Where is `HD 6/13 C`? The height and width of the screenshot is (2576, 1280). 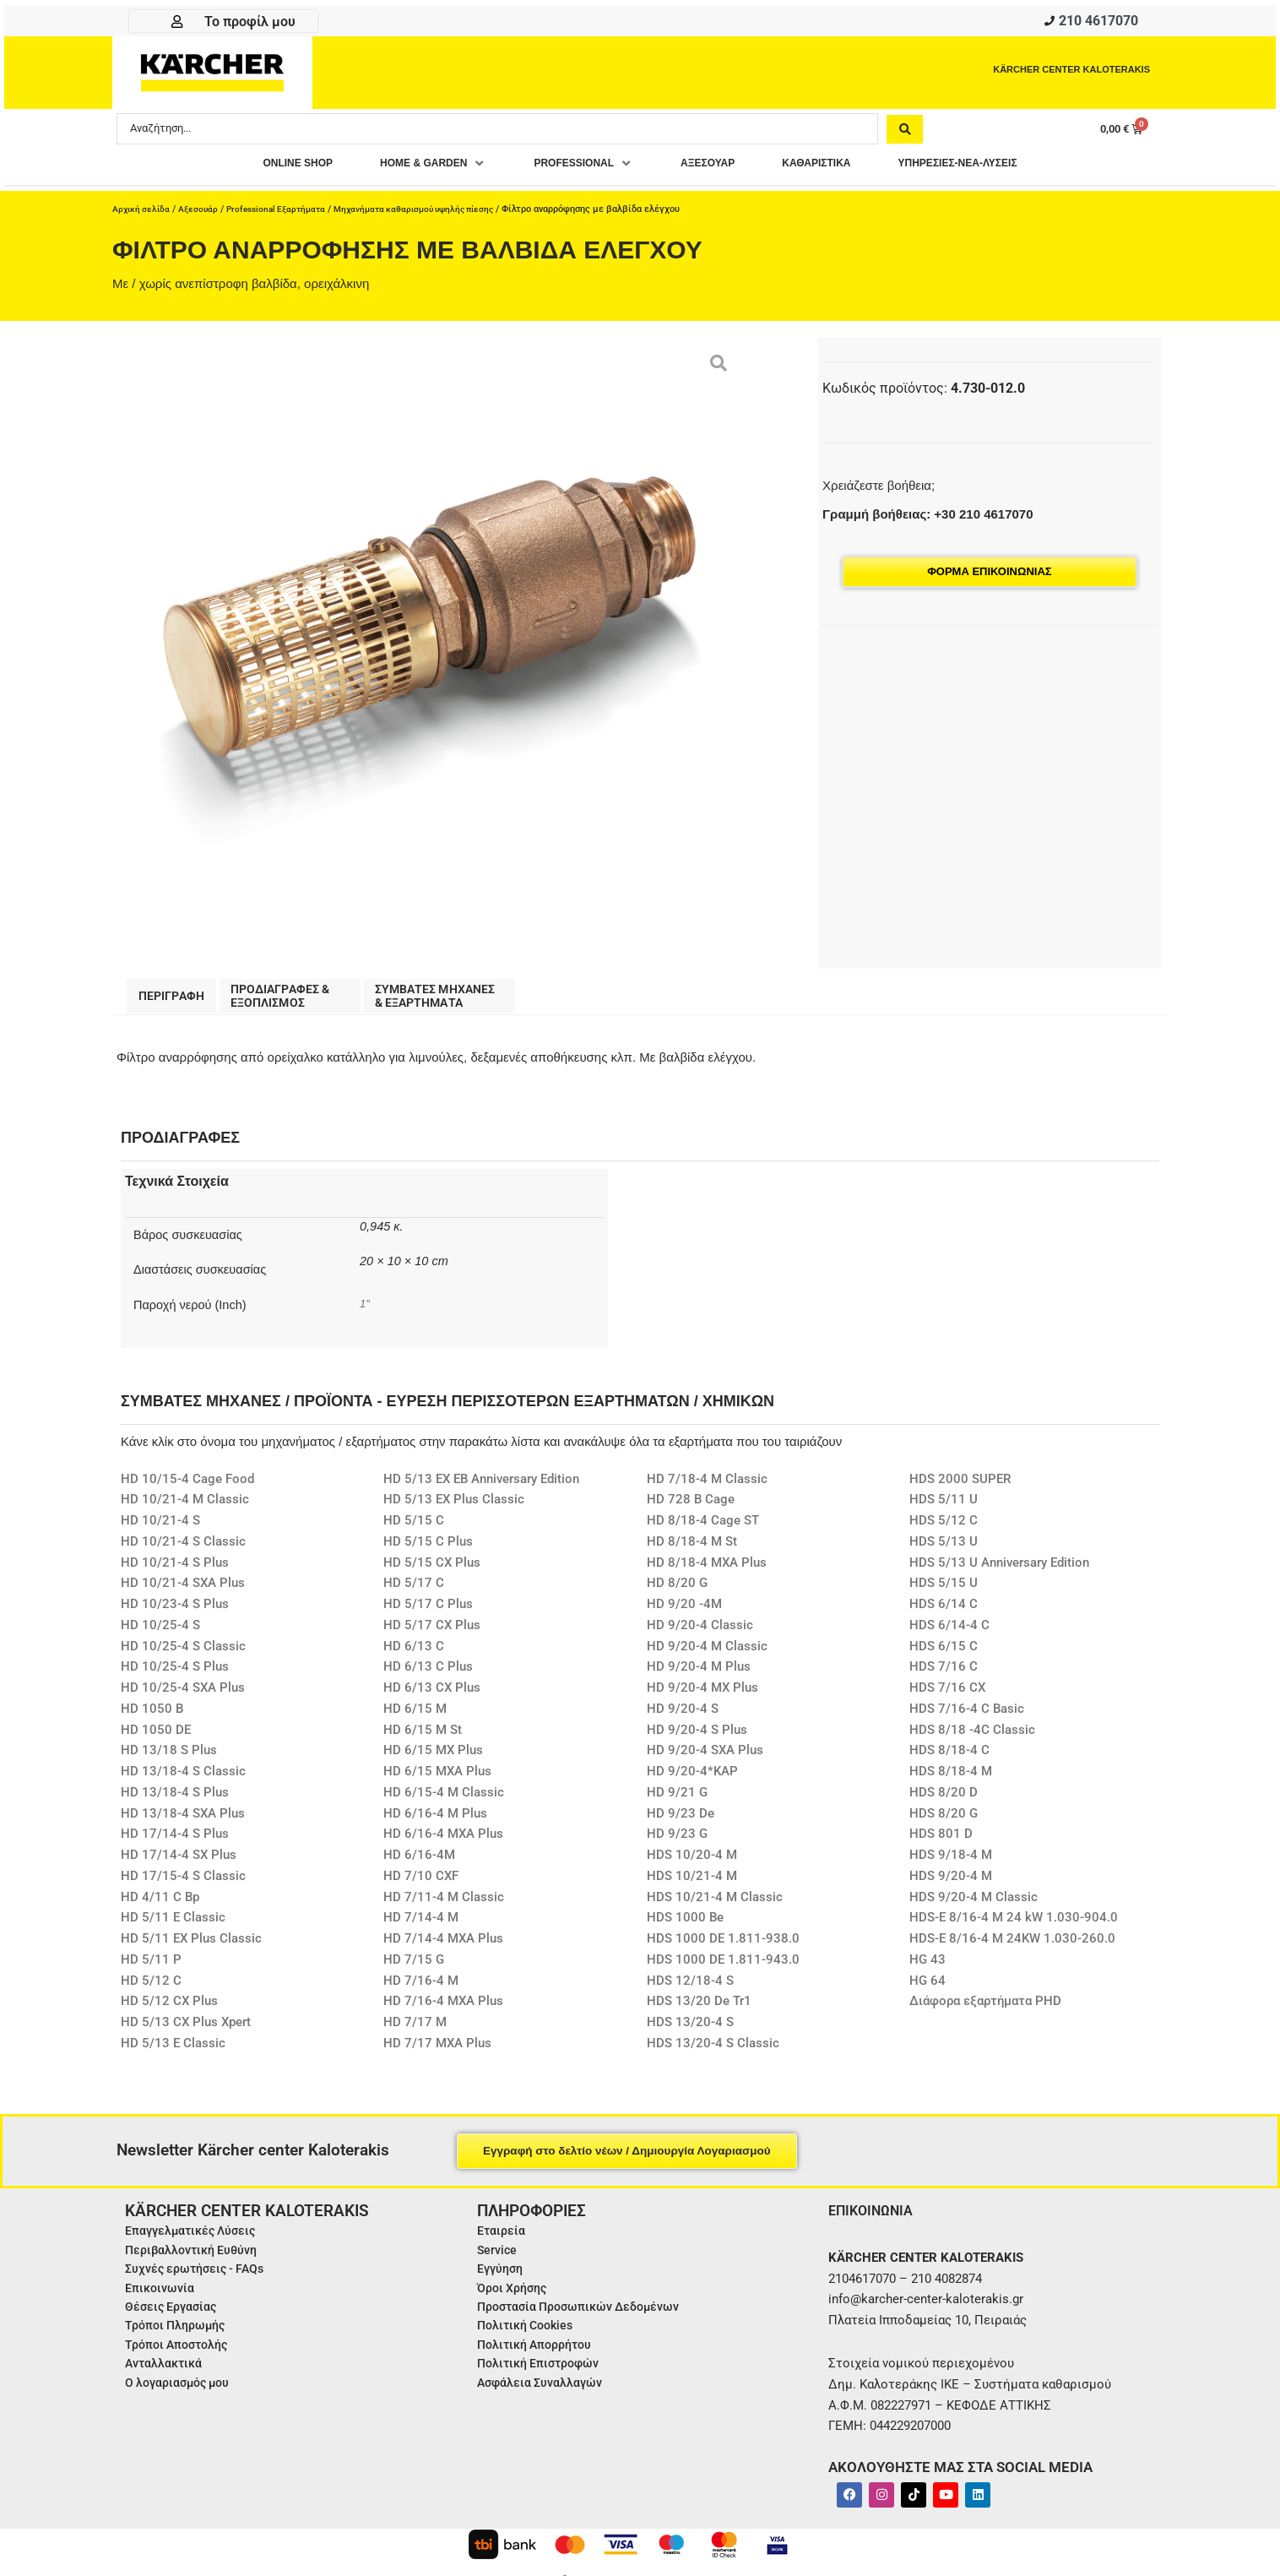
HD 6/13 C is located at coordinates (413, 1655).